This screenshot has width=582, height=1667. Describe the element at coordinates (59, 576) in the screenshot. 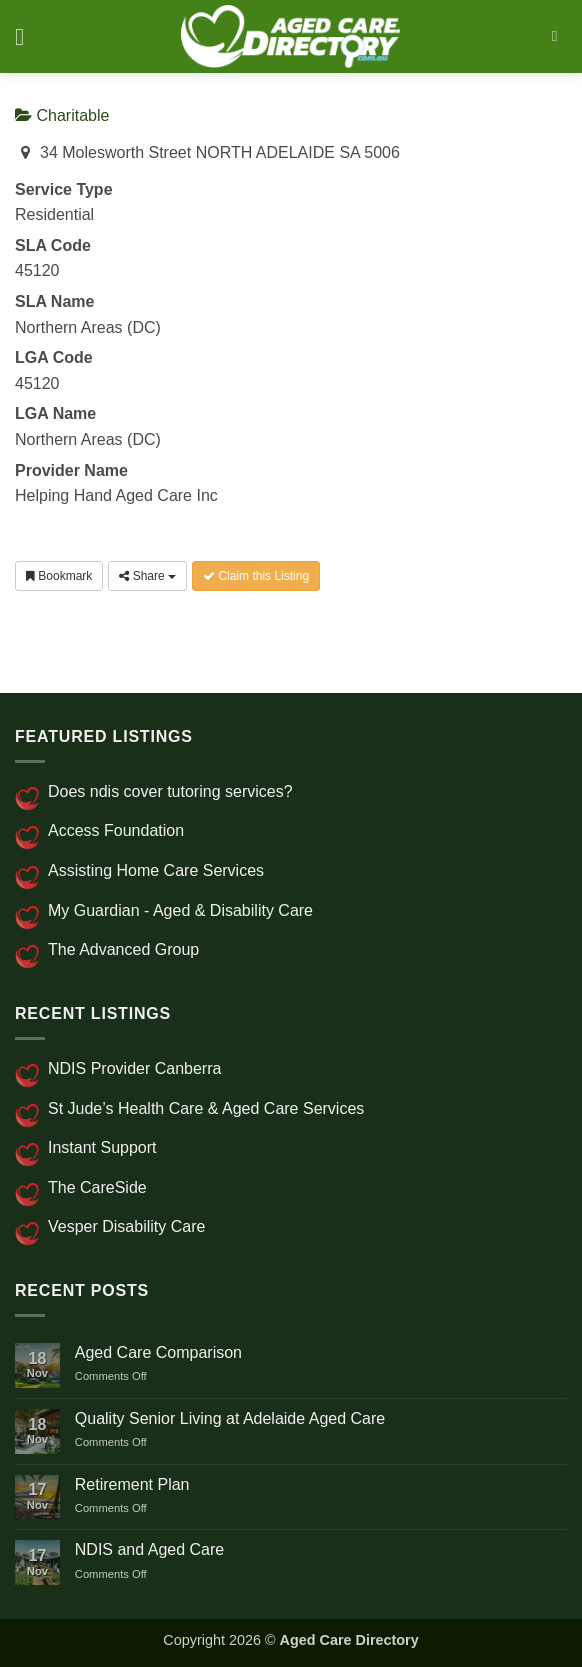

I see `Bookmark` at that location.